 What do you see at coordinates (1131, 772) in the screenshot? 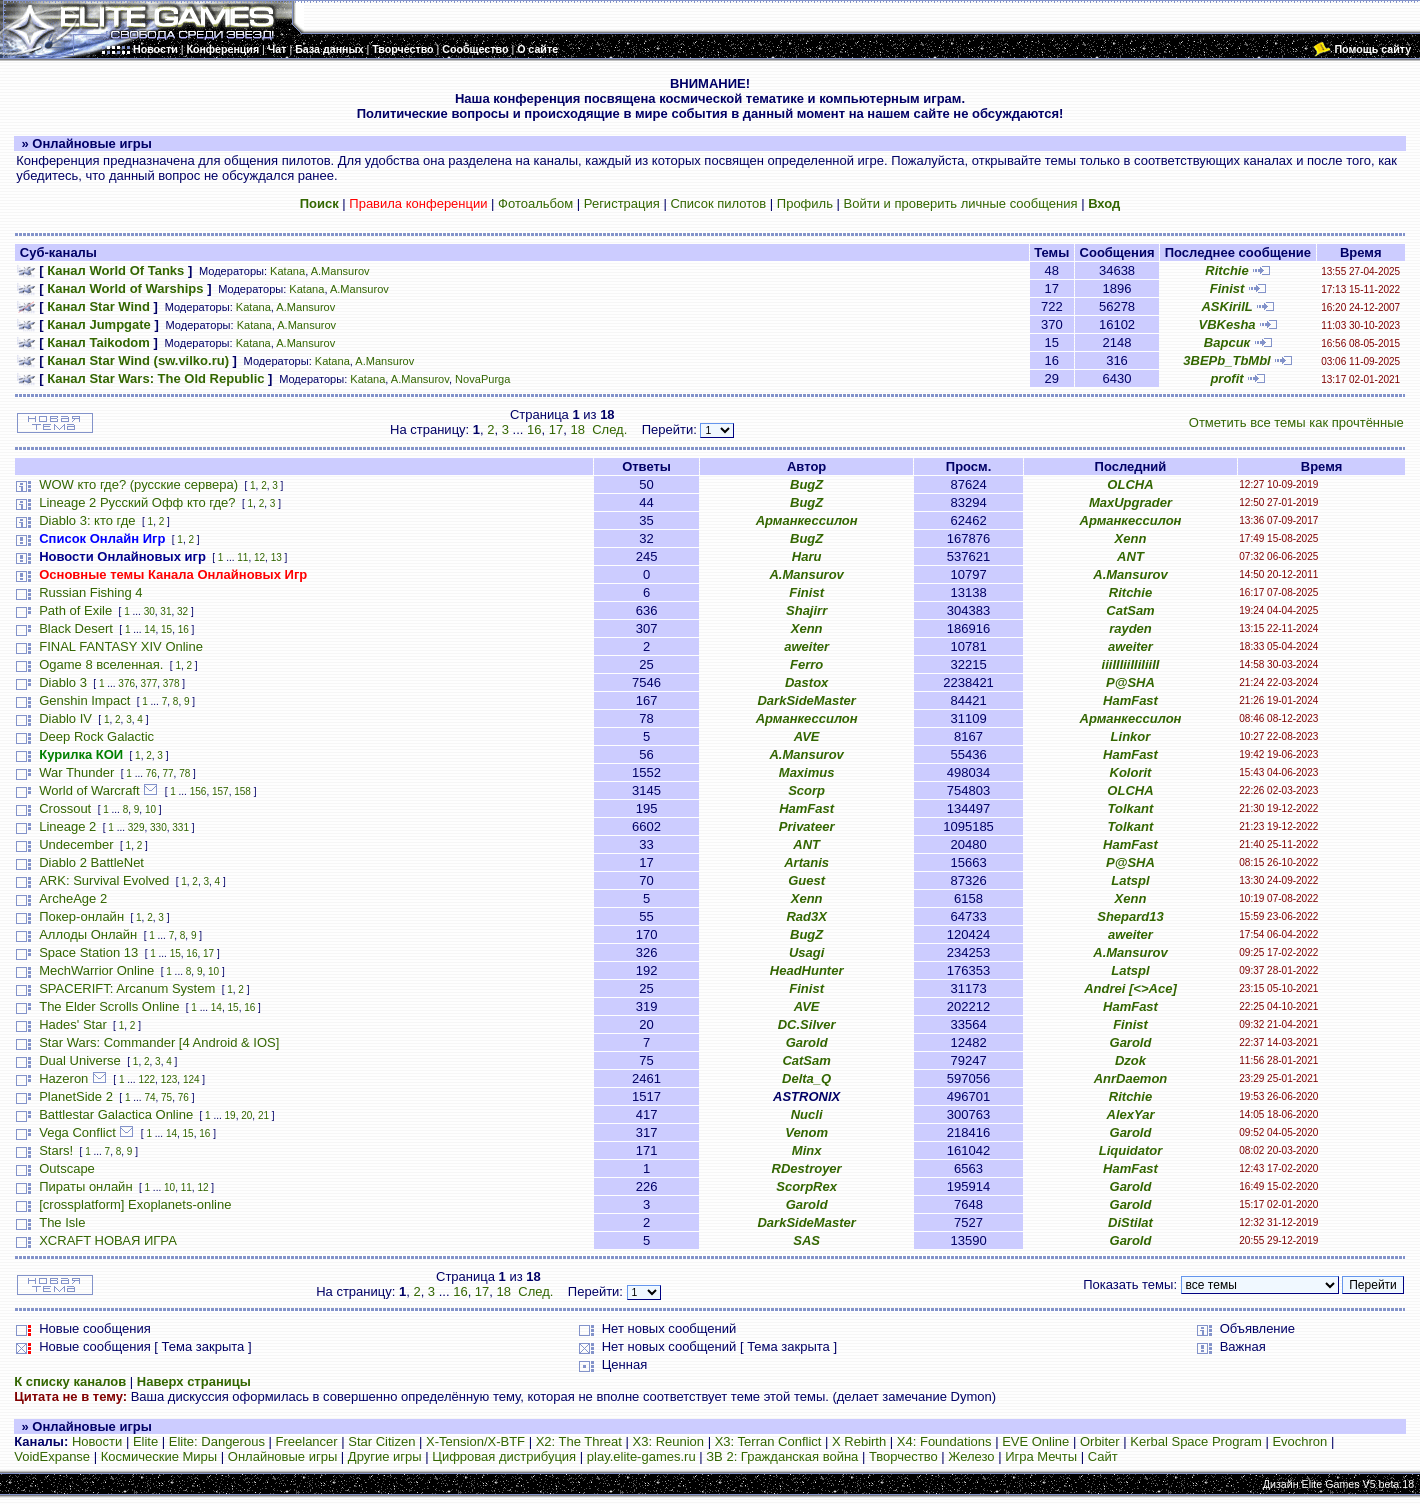
I see `Kolorit` at bounding box center [1131, 772].